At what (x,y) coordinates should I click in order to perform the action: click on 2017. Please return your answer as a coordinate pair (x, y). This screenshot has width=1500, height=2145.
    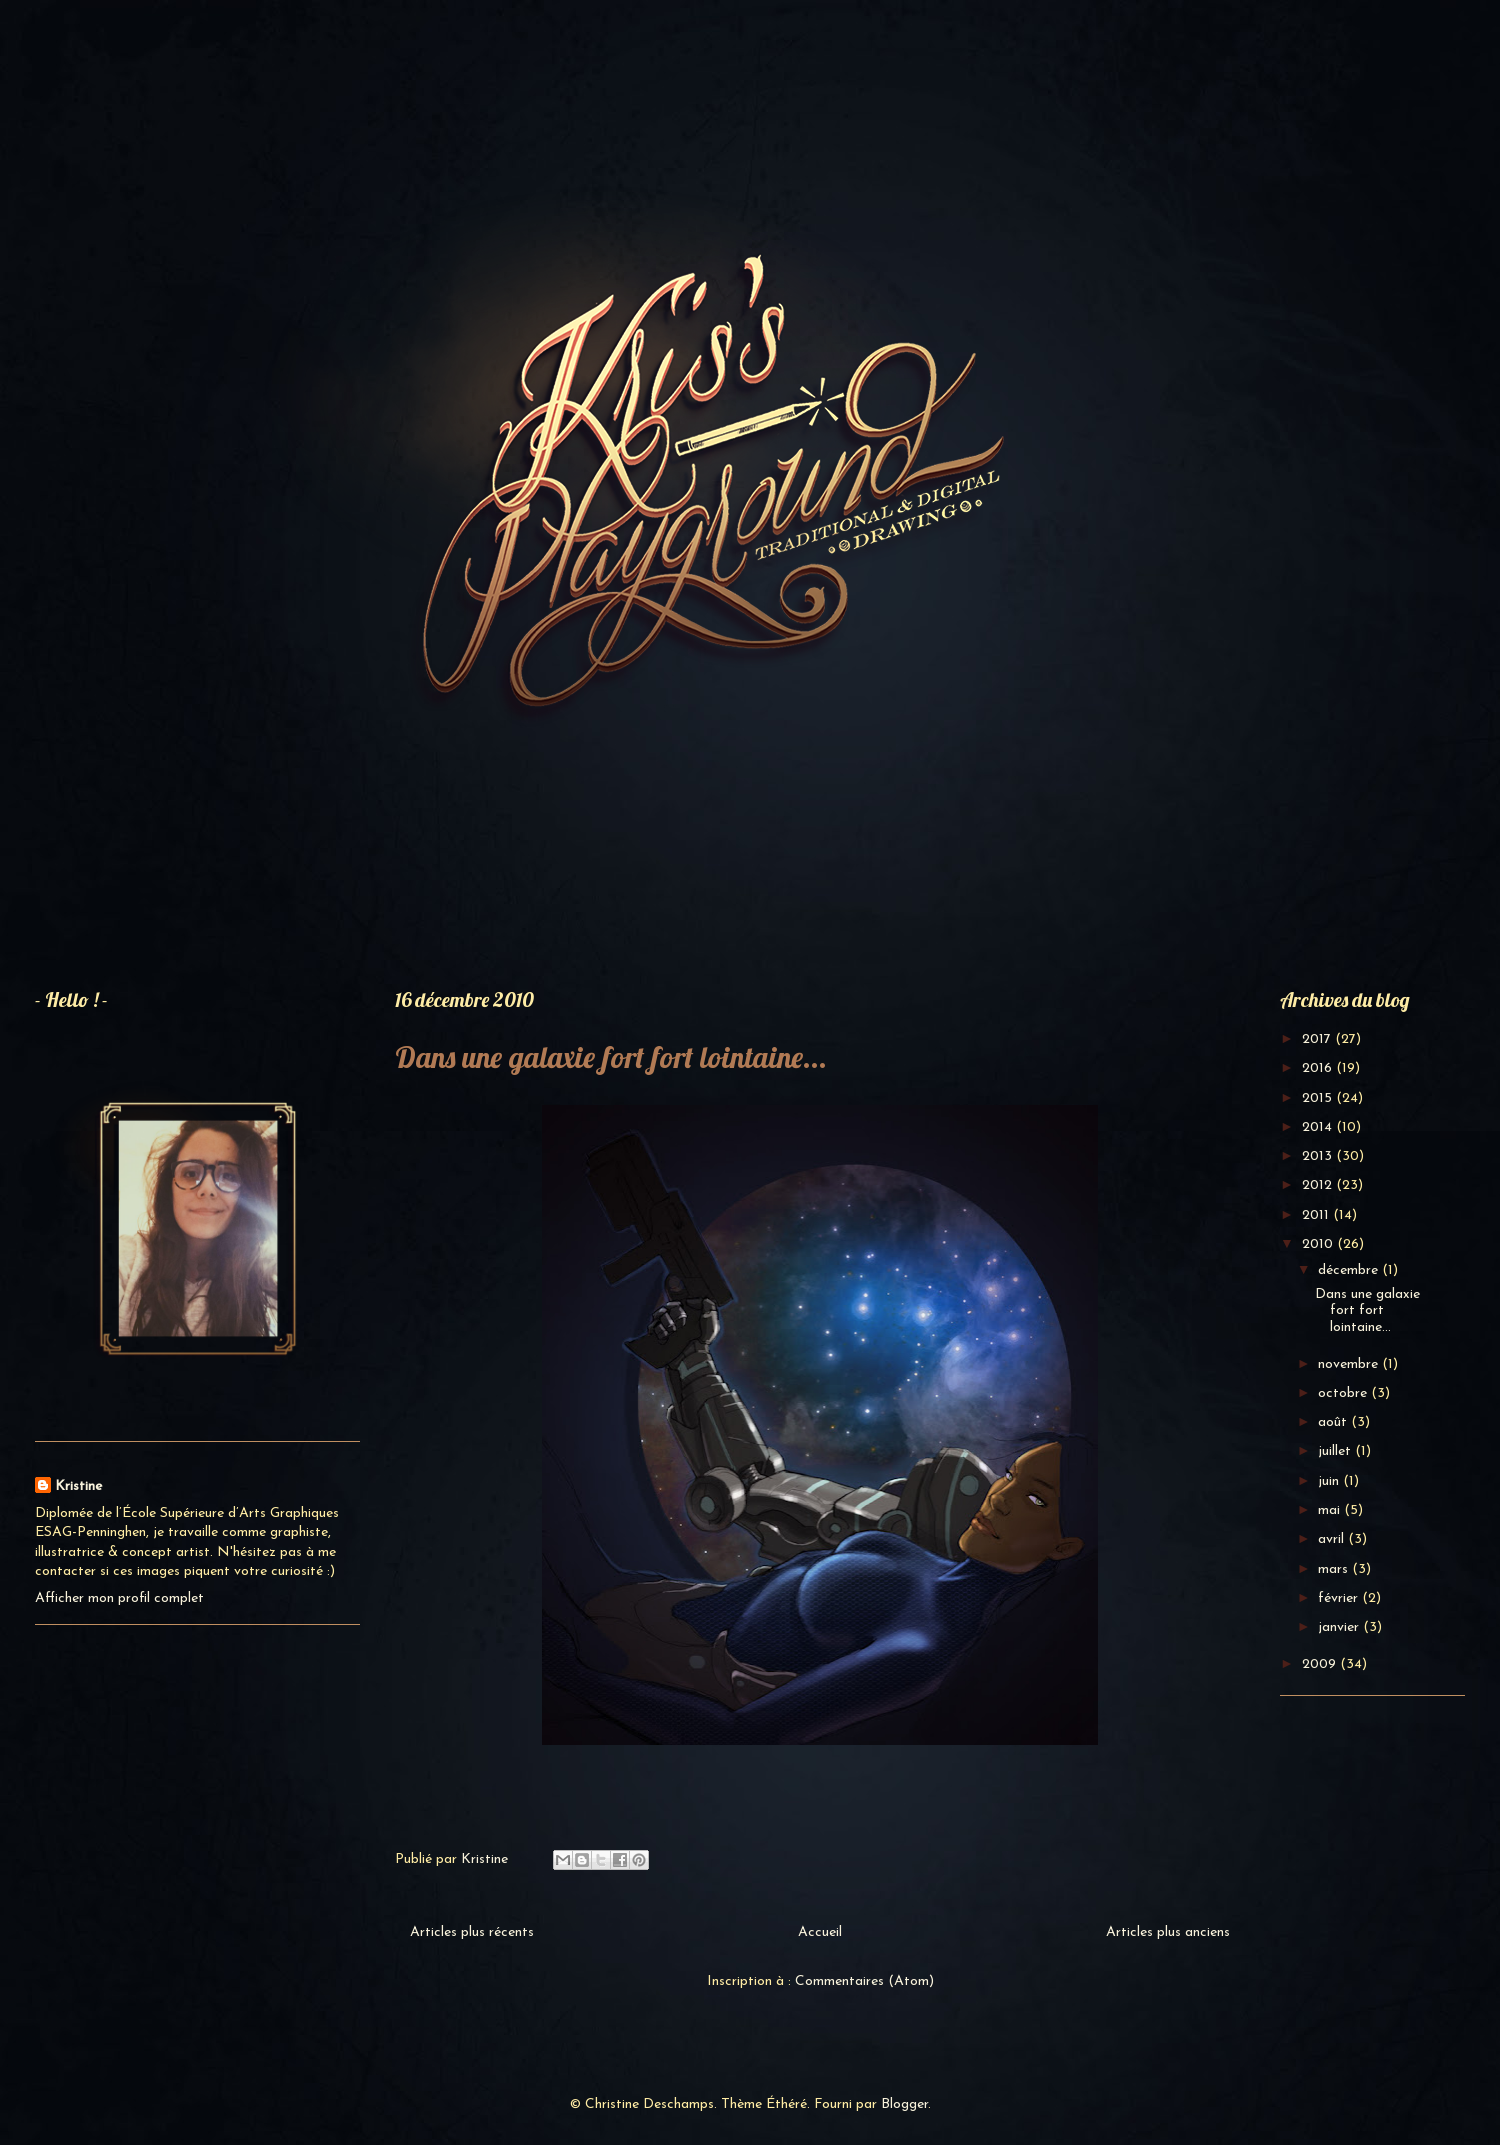
    Looking at the image, I should click on (1318, 1039).